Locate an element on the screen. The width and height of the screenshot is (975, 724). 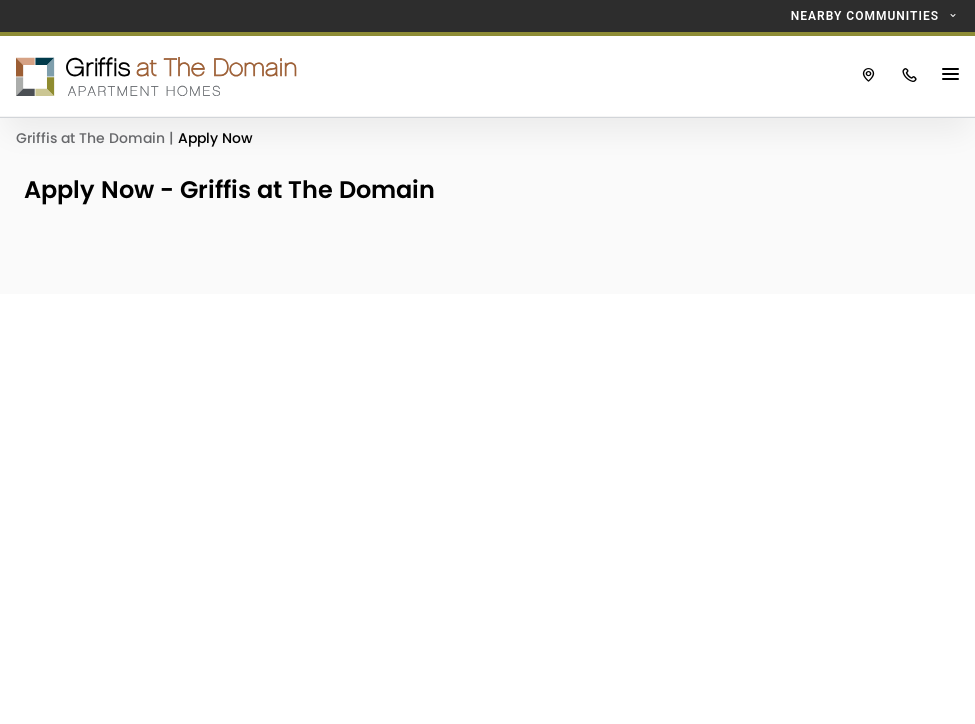
[Click to return to the Griffis at The Domain homepage.] is located at coordinates (424, 76).